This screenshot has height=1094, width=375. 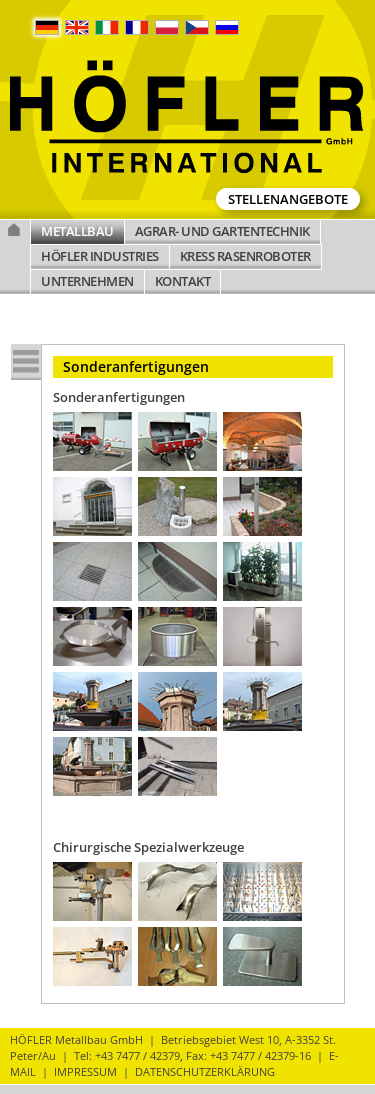 I want to click on DATENSCHUTZERKLÄRUNG, so click(x=205, y=1071).